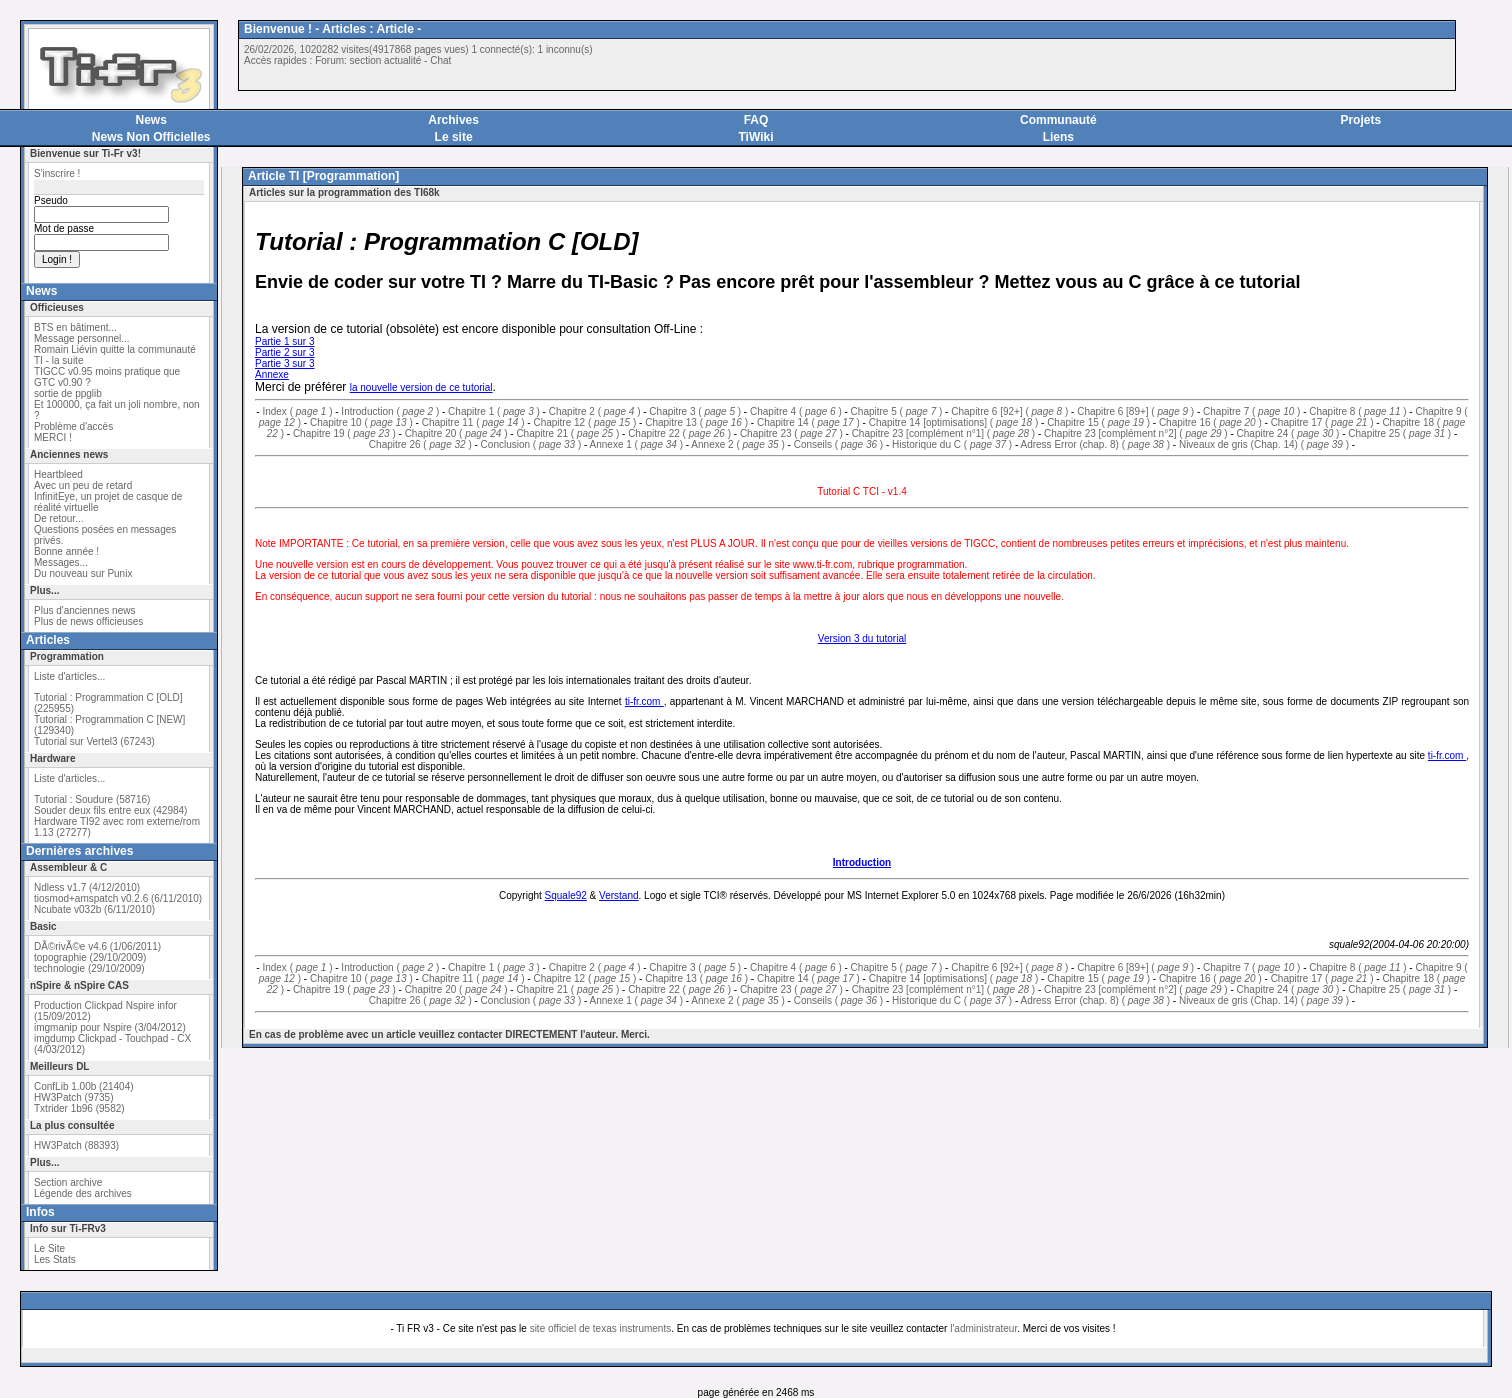 This screenshot has width=1512, height=1398. Describe the element at coordinates (1322, 422) in the screenshot. I see `Chapitre 17 ( )` at that location.